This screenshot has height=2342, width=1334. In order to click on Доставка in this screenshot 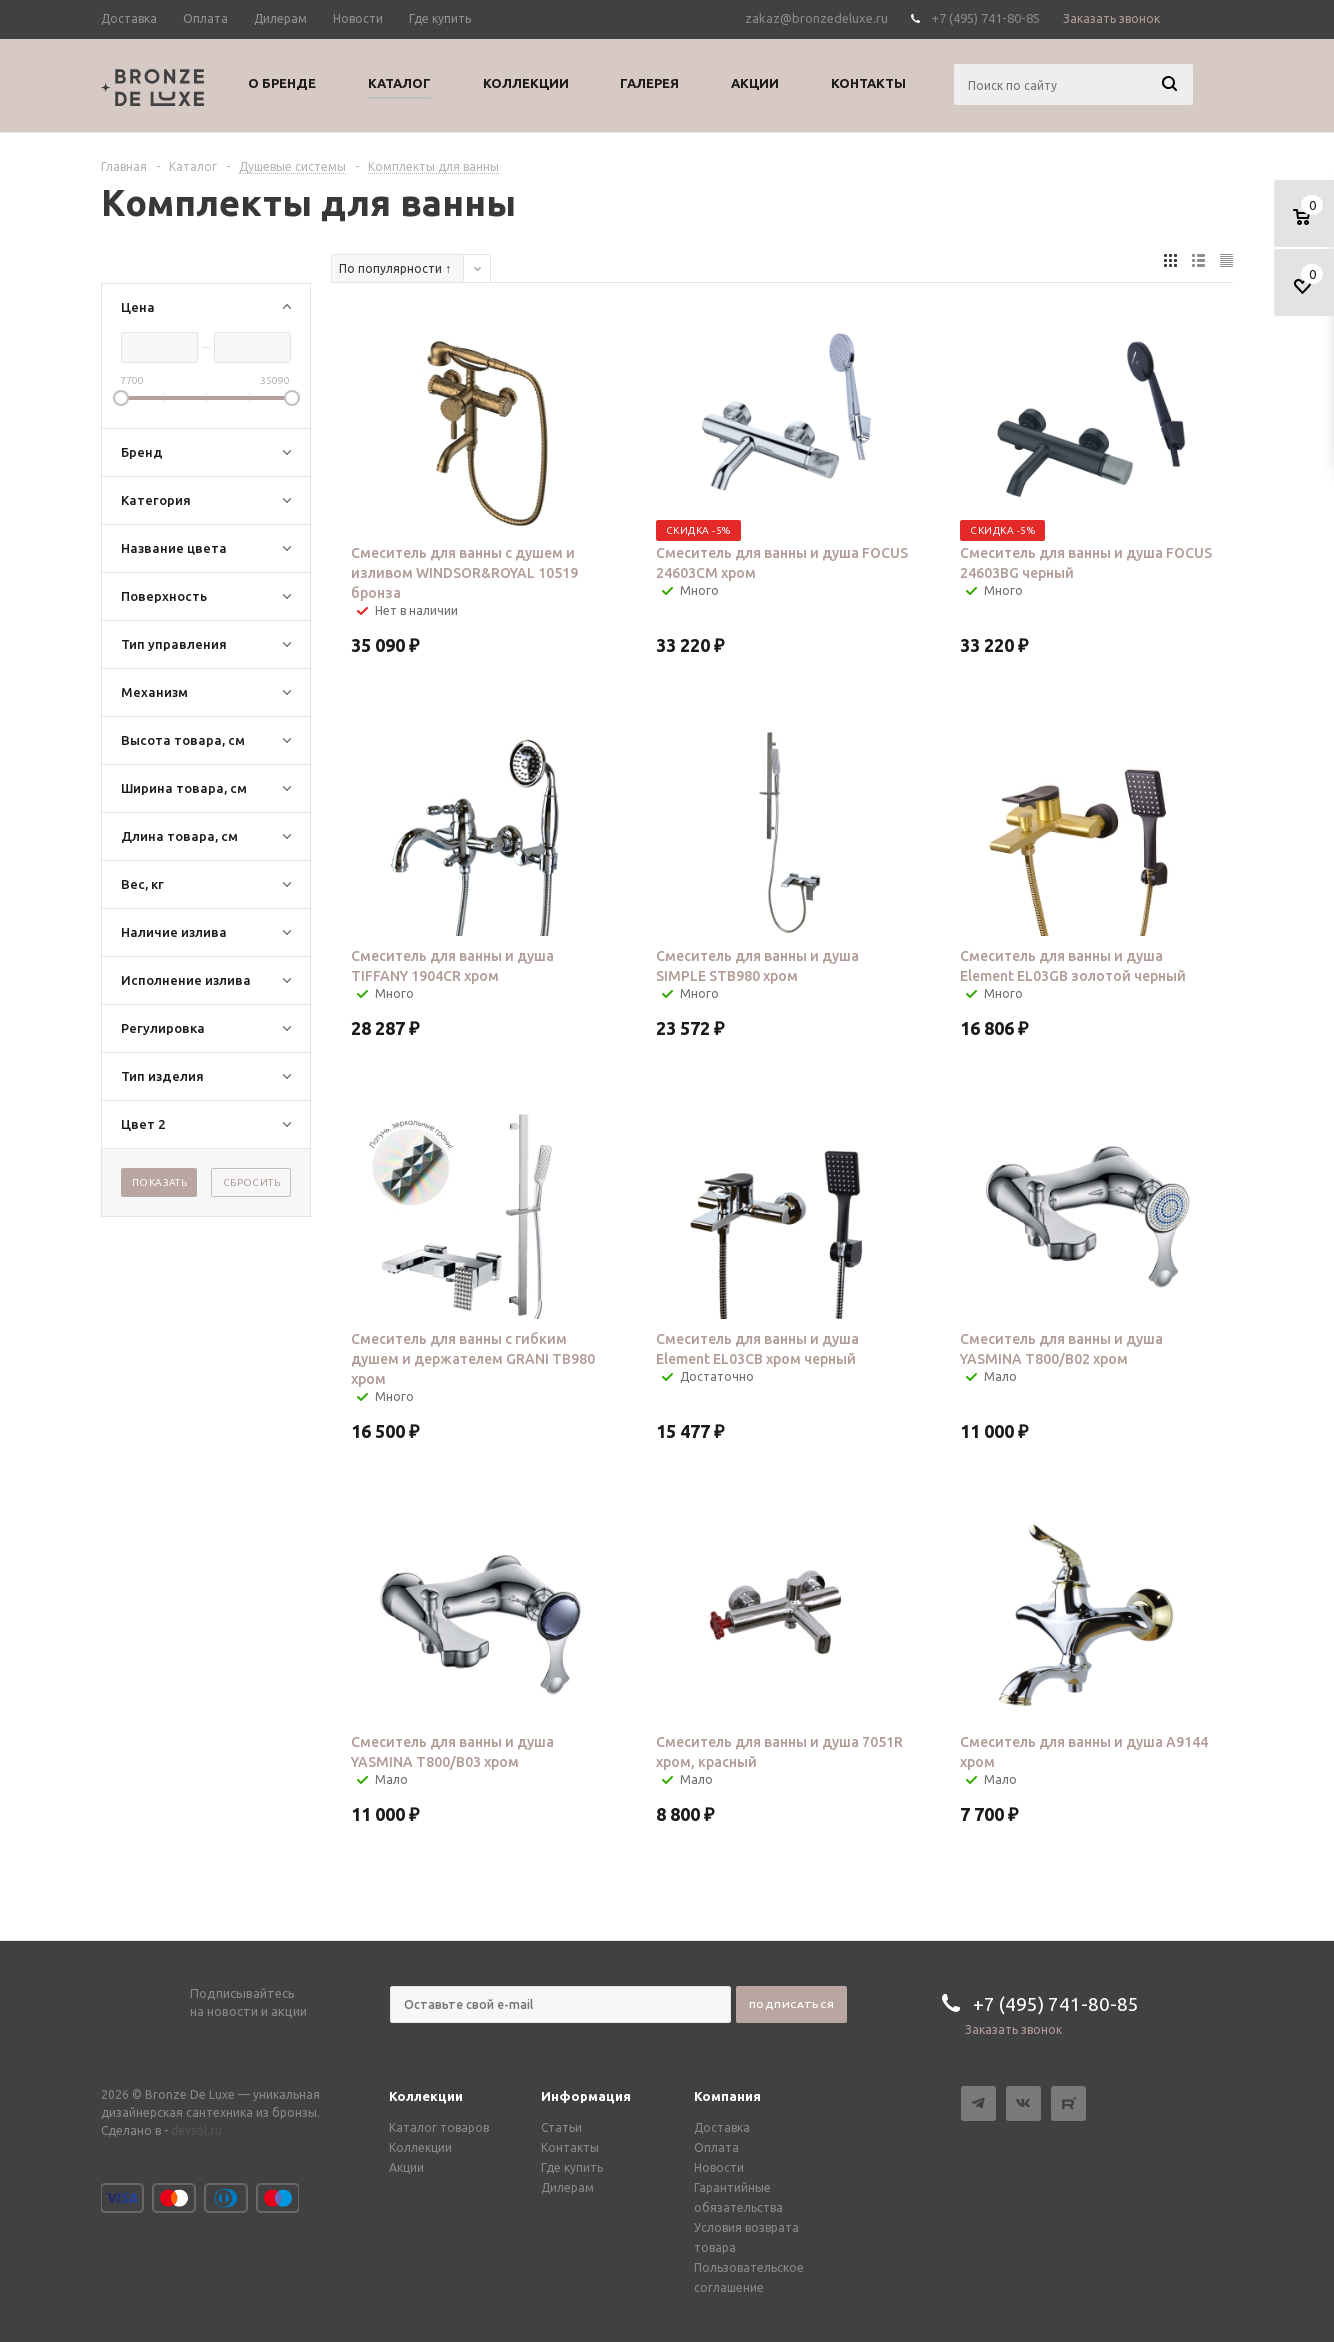, I will do `click(722, 2127)`.